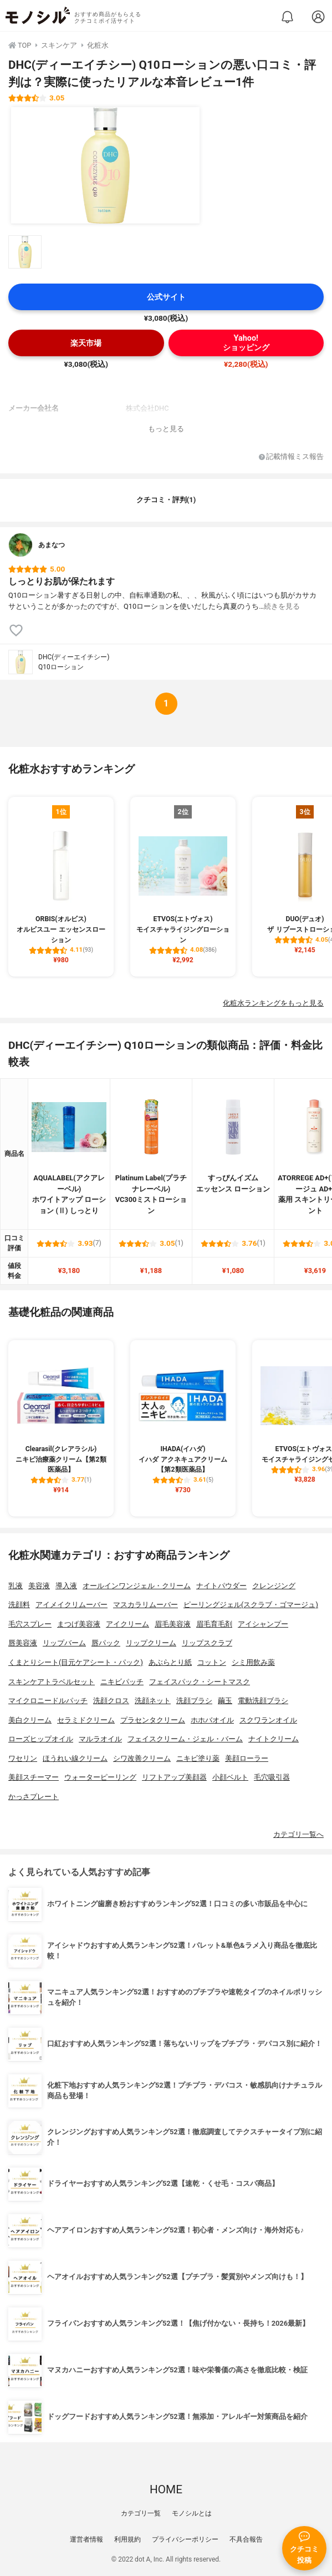 The height and width of the screenshot is (2576, 332). Describe the element at coordinates (185, 2539) in the screenshot. I see `プライバシーポリシー` at that location.